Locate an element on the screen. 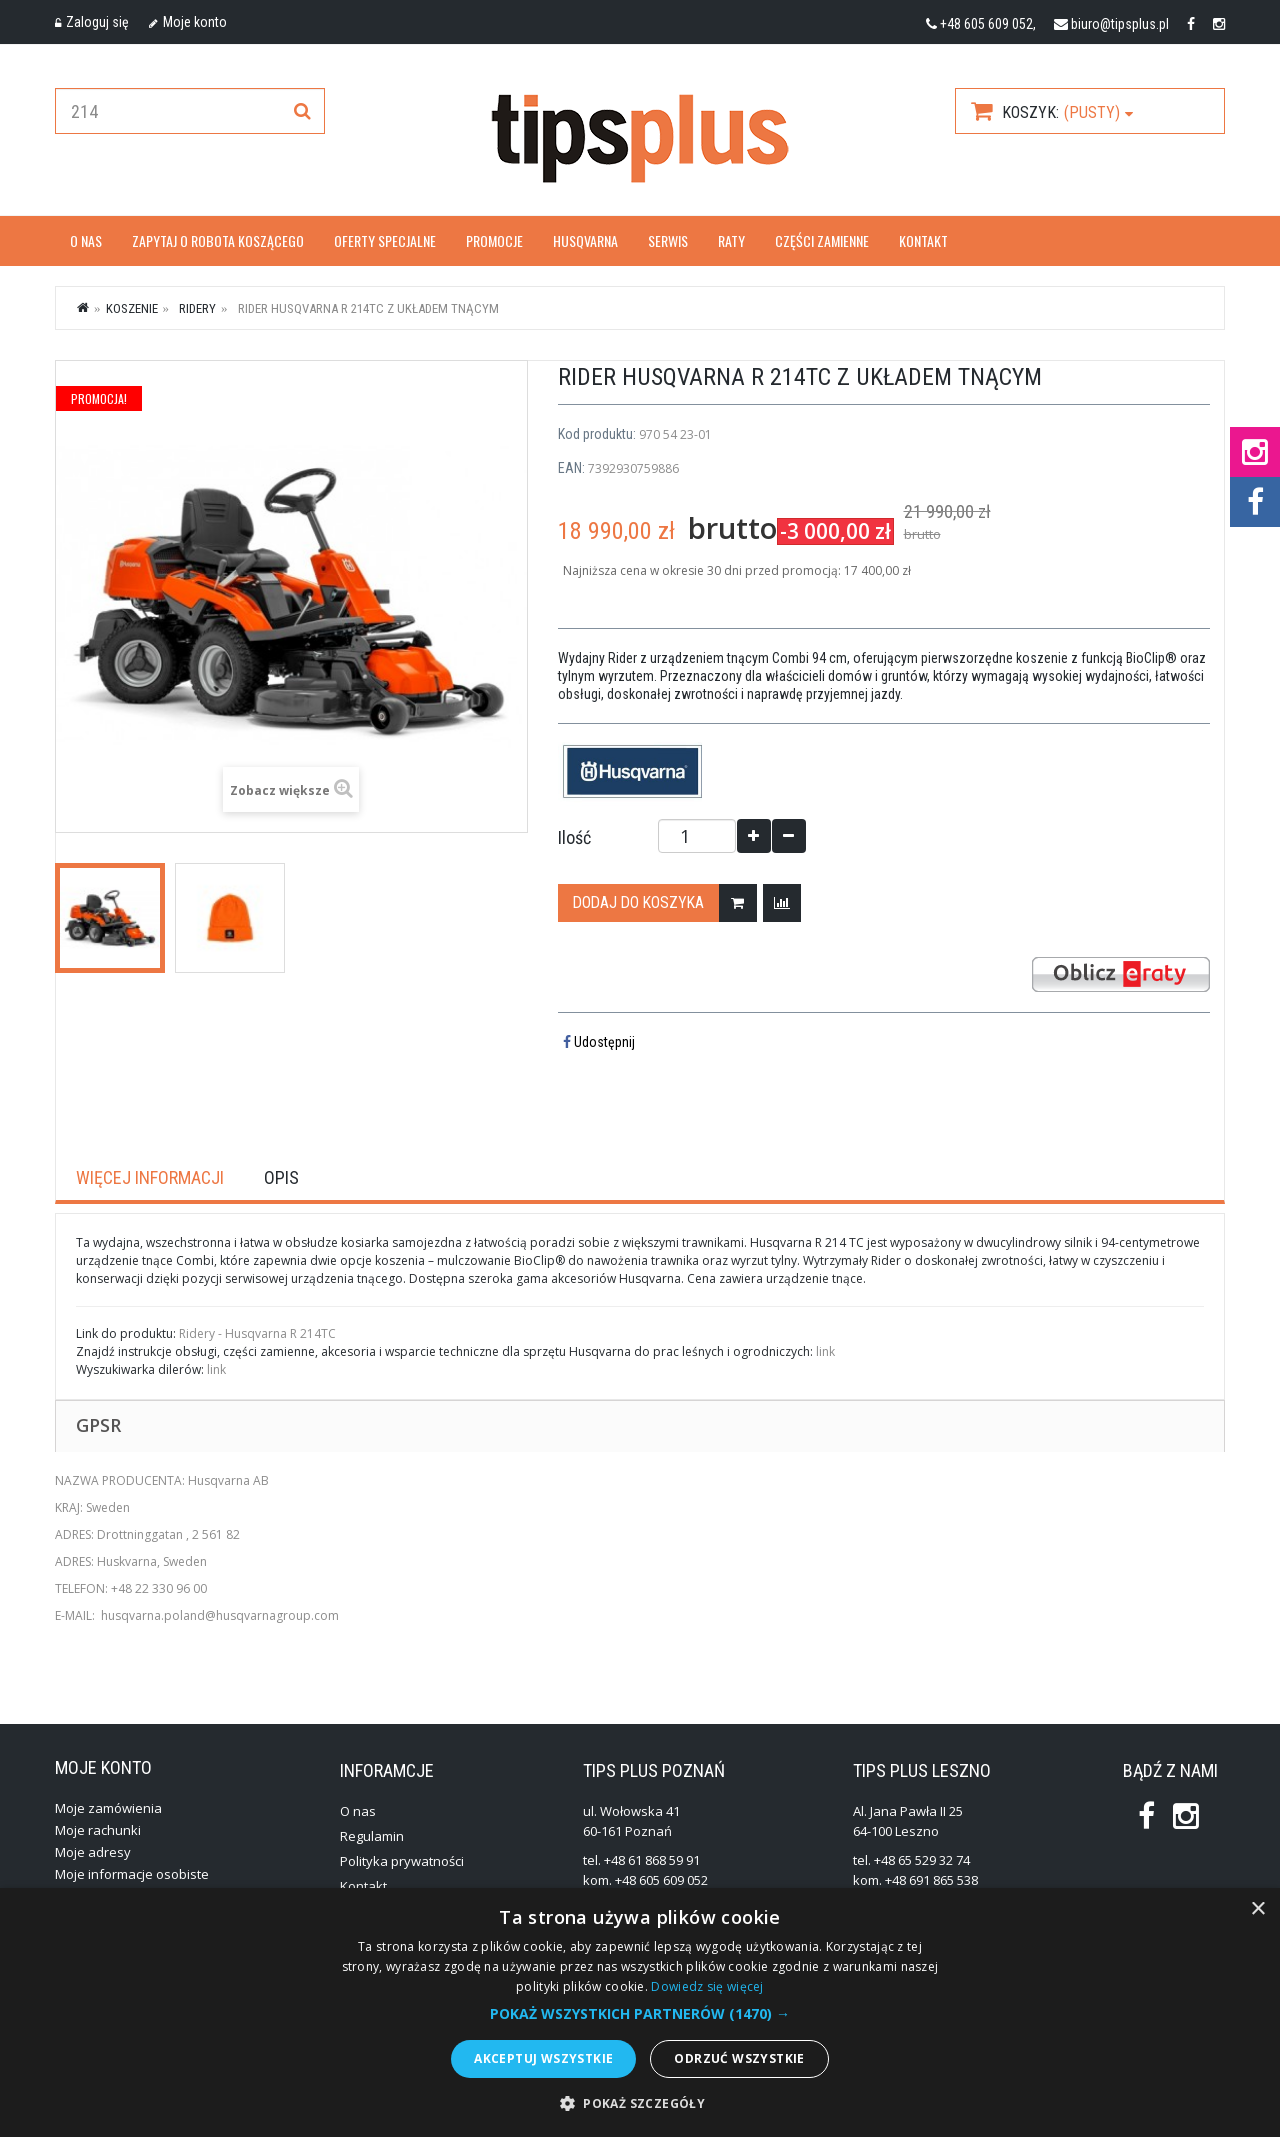 The image size is (1280, 2137). Odrzuć wszystkie [button] is located at coordinates (739, 2058).